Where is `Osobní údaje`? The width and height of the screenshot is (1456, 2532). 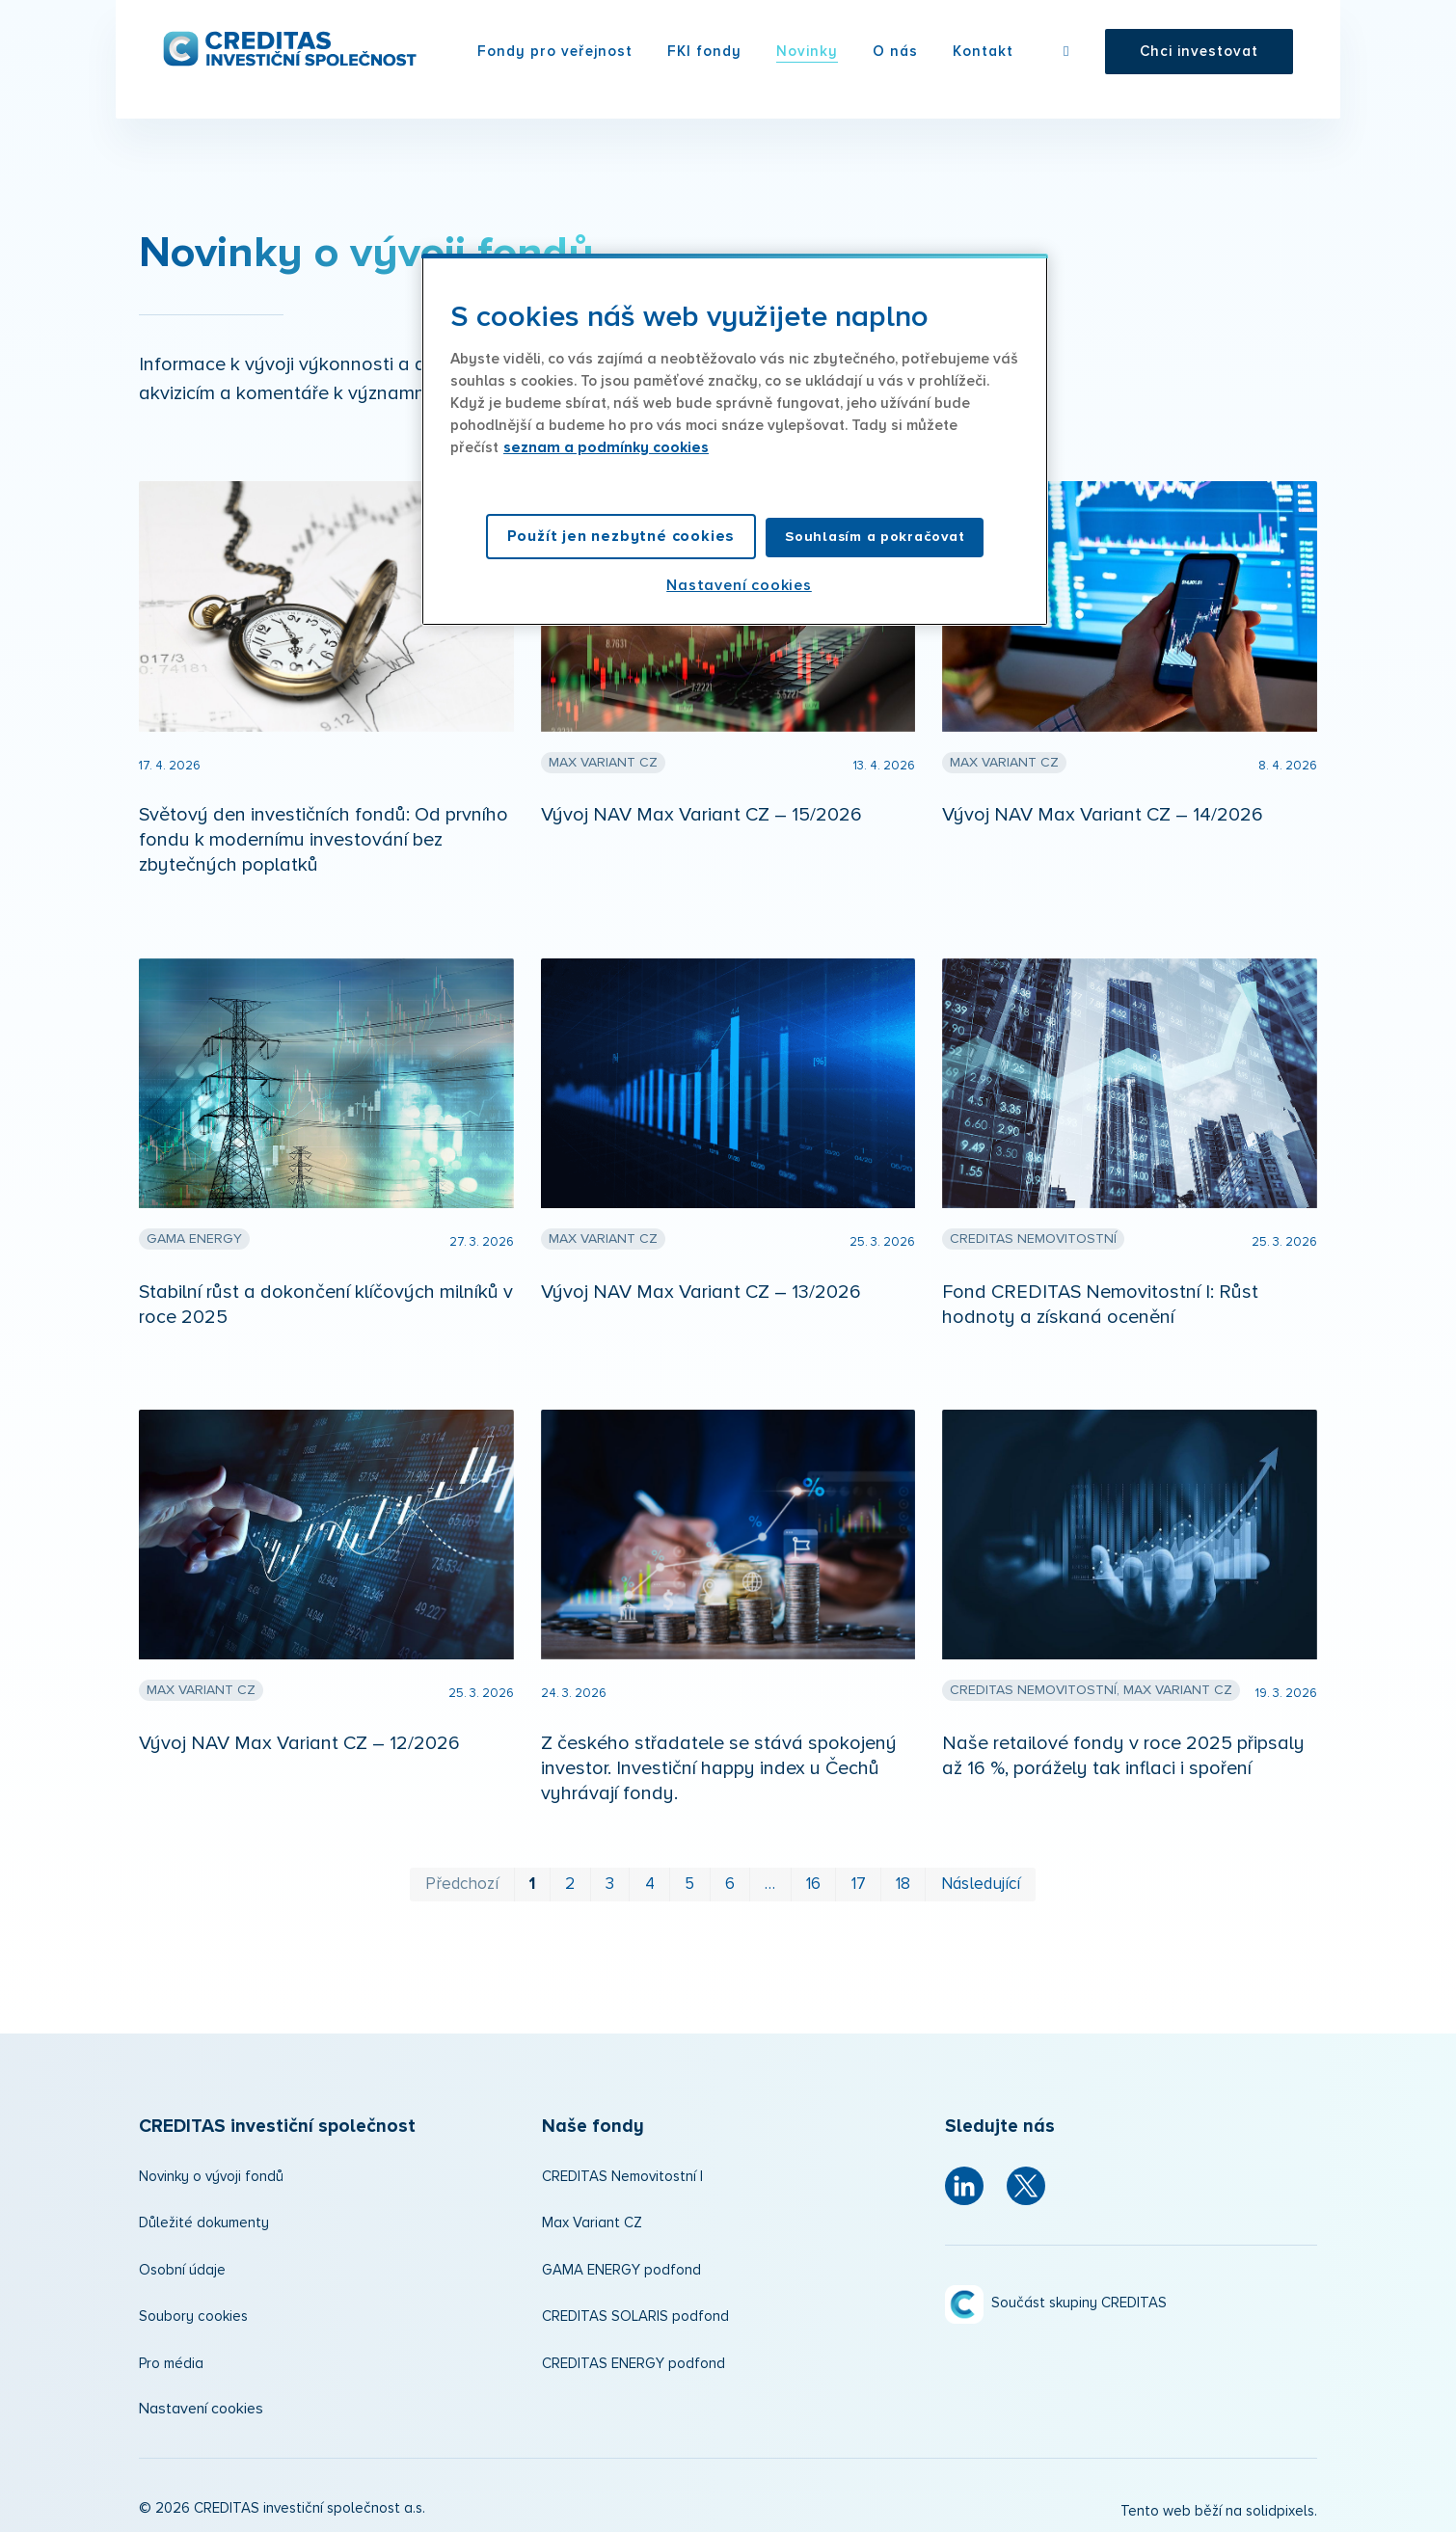 Osobní údaje is located at coordinates (182, 2264).